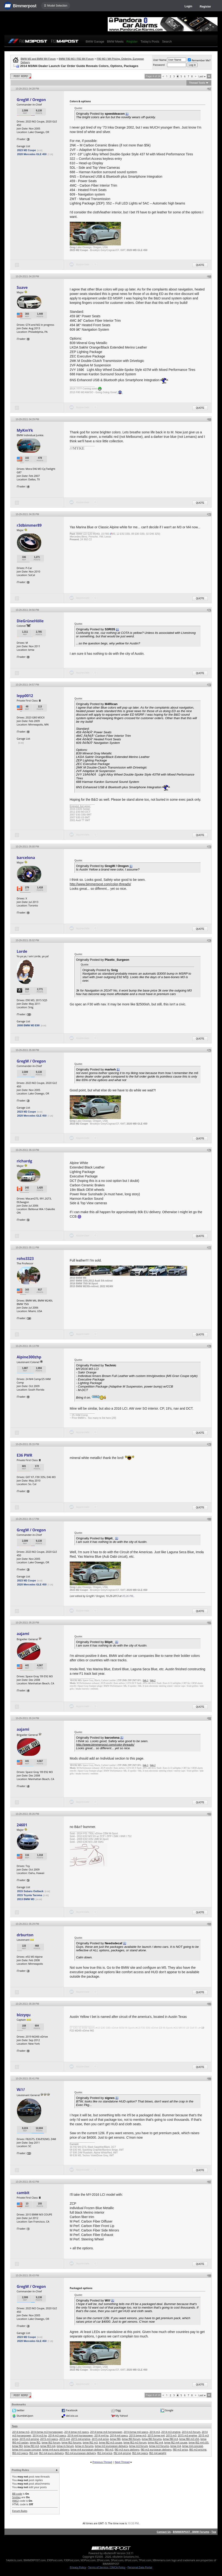 Image resolution: width=222 pixels, height=2576 pixels. I want to click on Quote, so click(200, 265).